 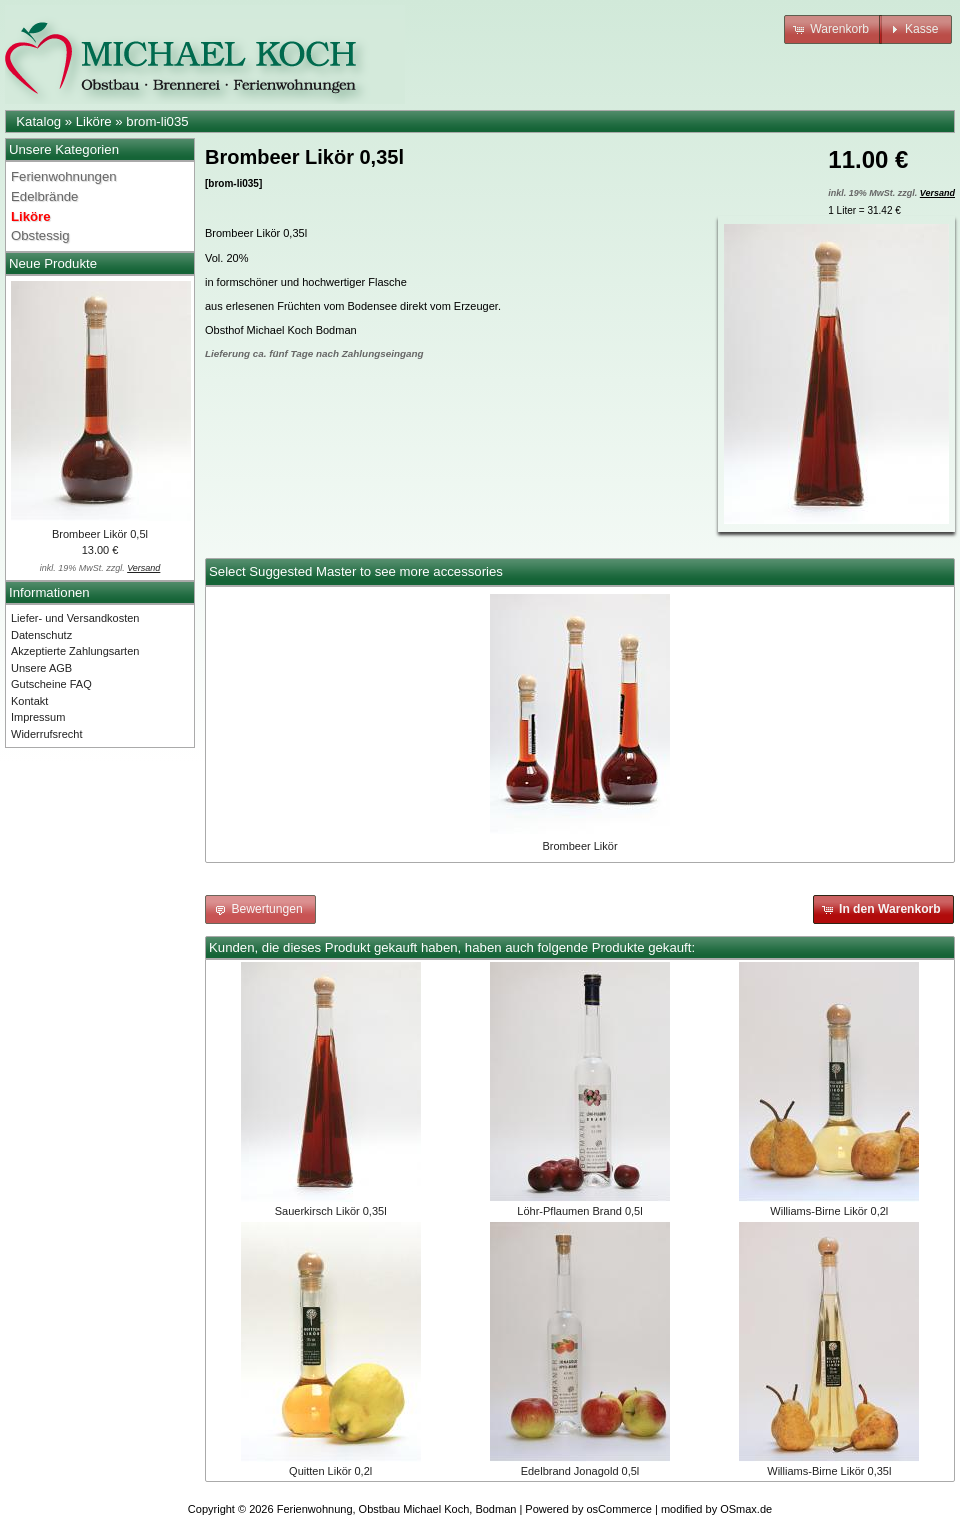 What do you see at coordinates (40, 235) in the screenshot?
I see `Obstessig` at bounding box center [40, 235].